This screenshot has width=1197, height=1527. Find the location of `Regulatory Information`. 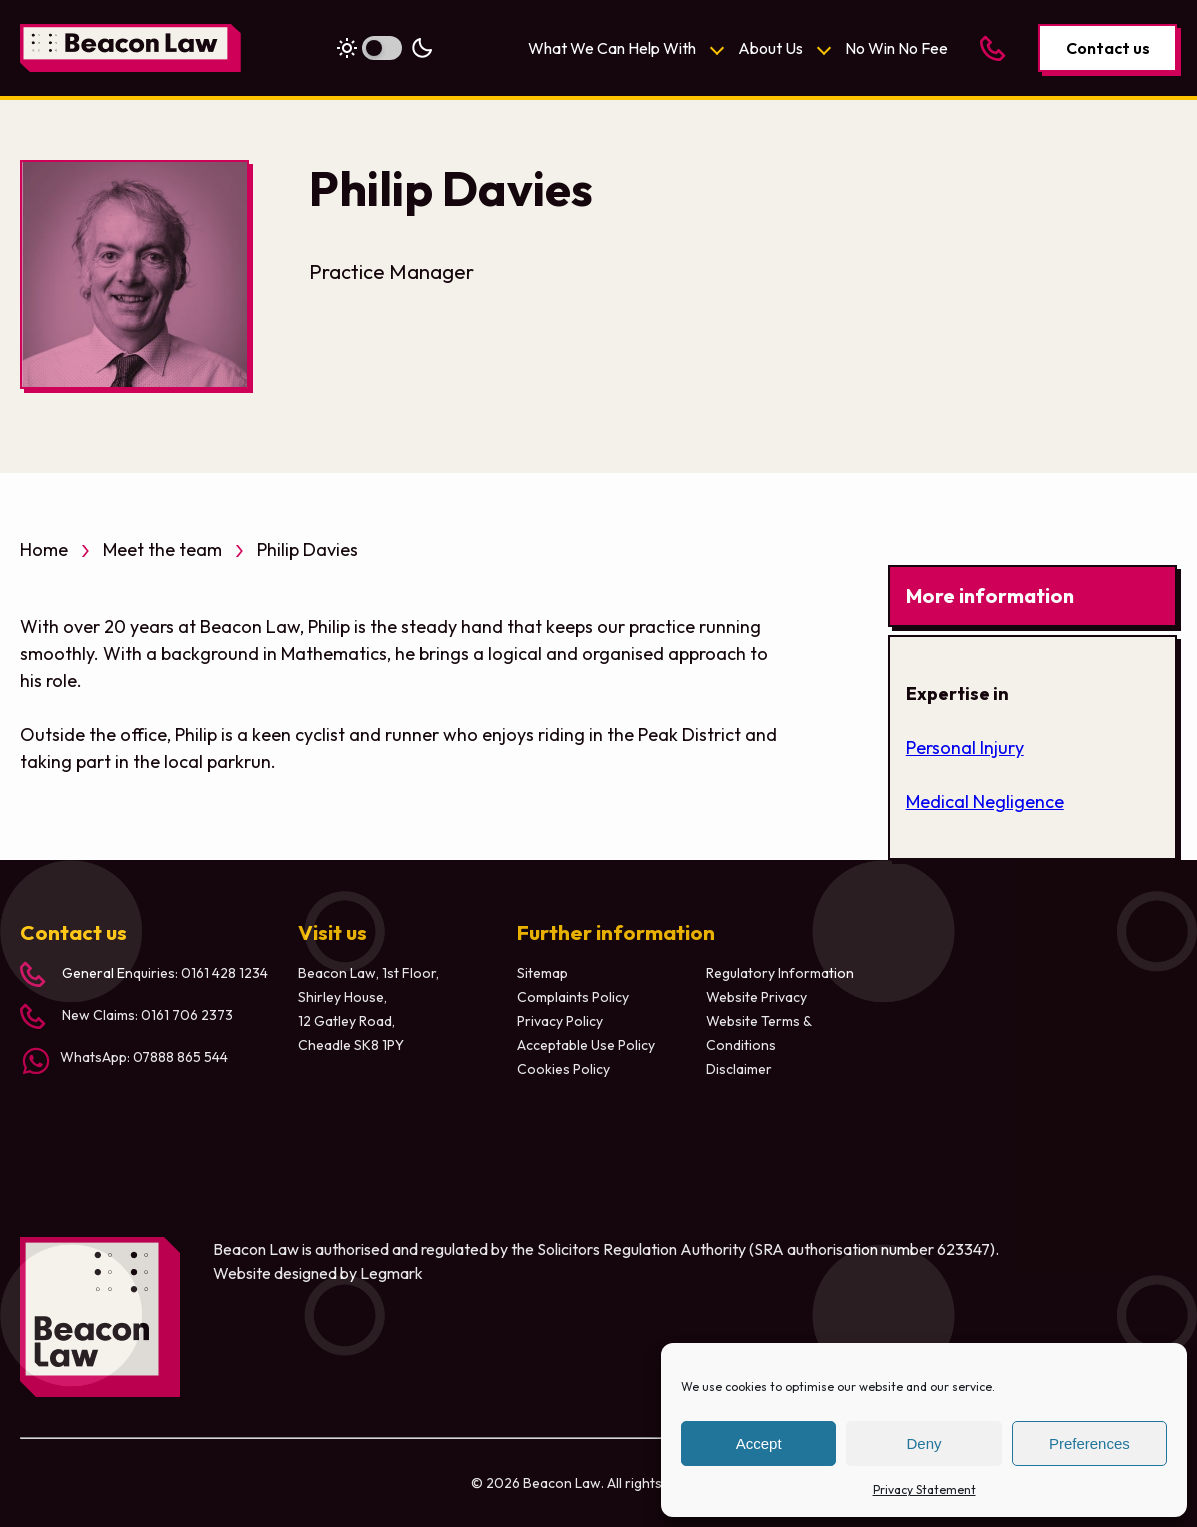

Regulatory Information is located at coordinates (780, 973).